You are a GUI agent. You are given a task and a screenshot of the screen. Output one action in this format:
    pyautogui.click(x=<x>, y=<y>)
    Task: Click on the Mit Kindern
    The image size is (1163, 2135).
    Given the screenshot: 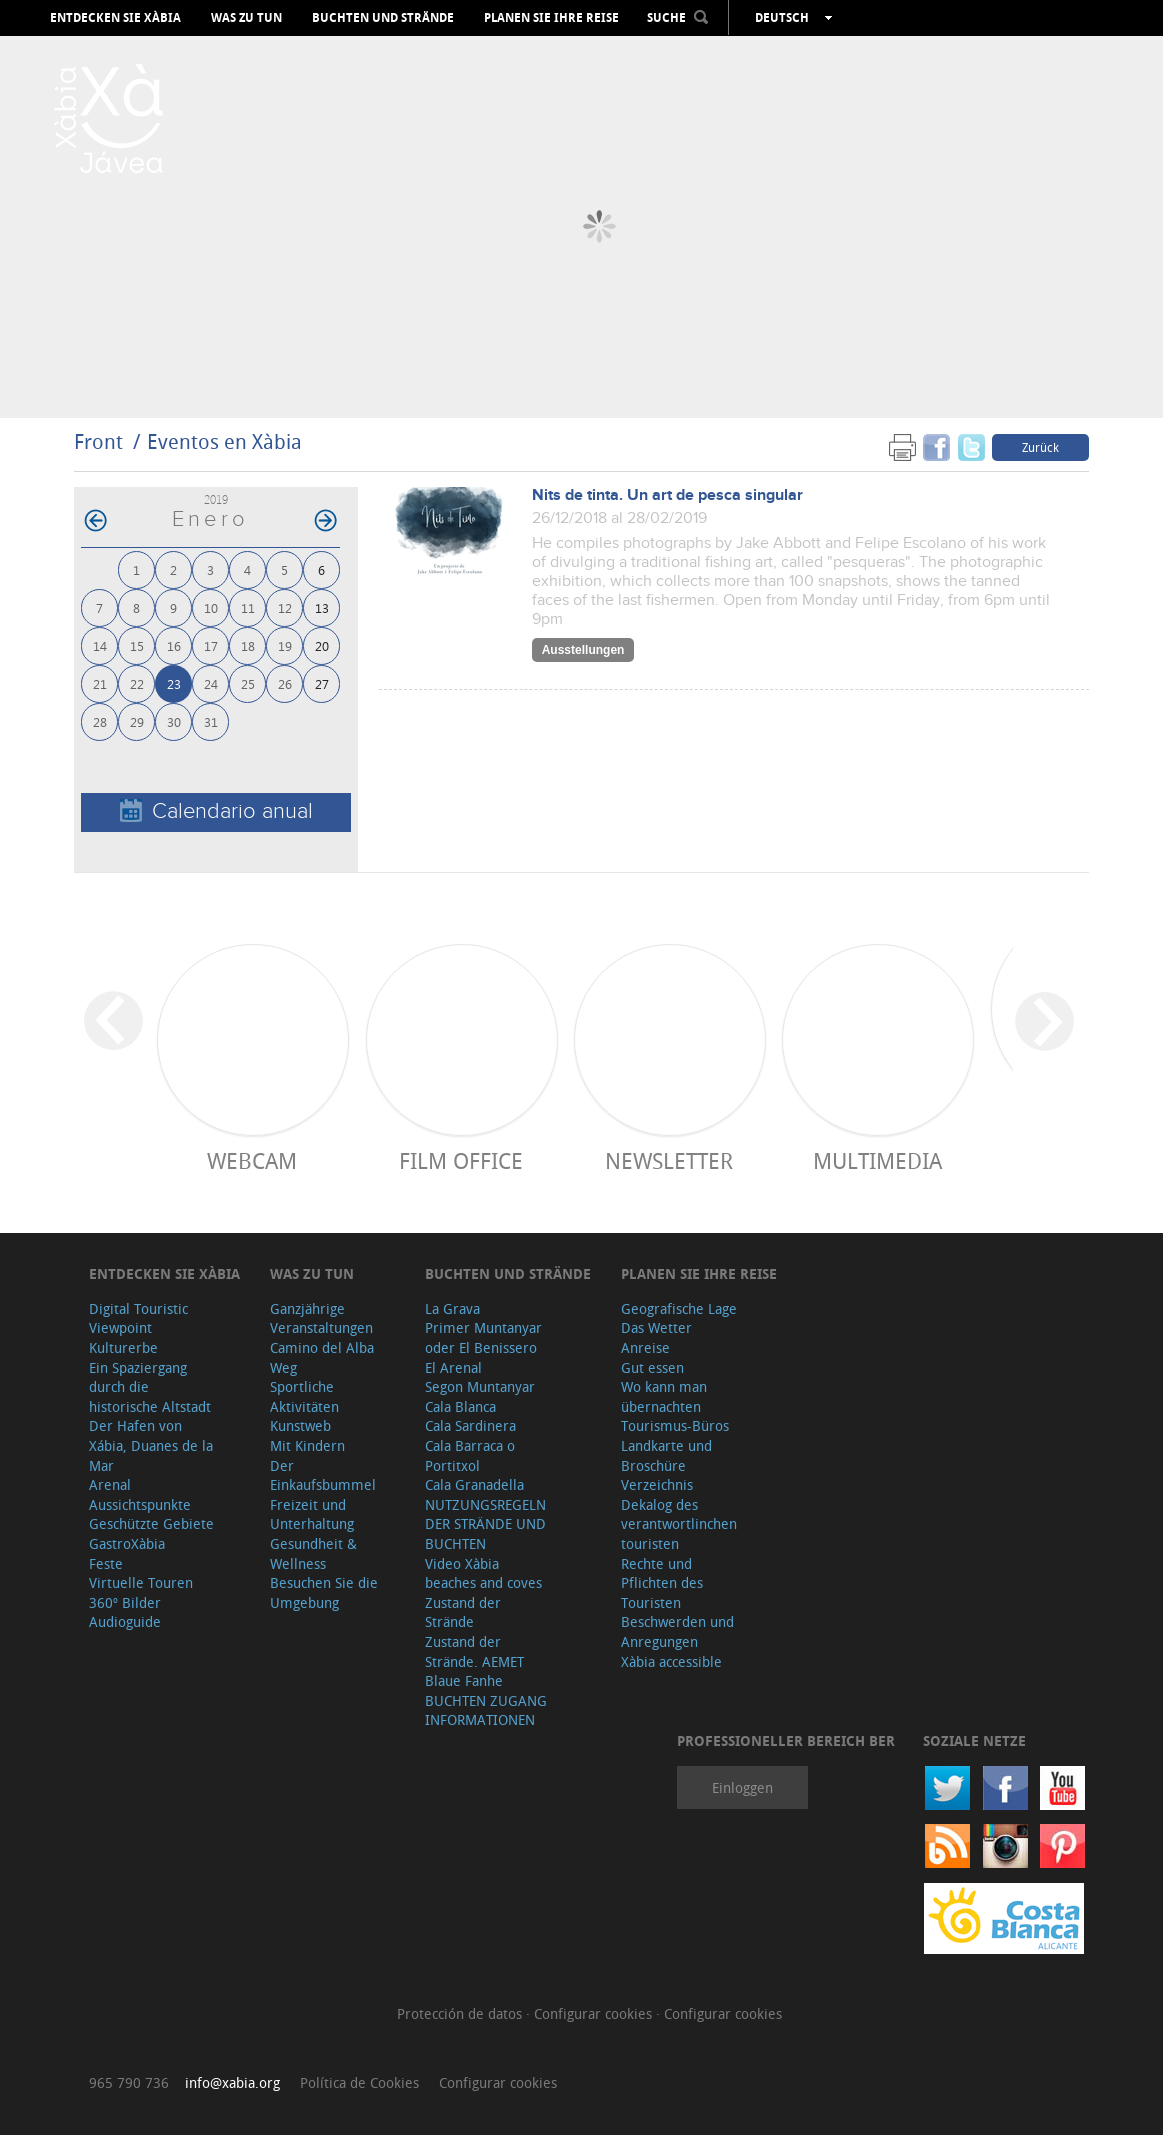 What is the action you would take?
    pyautogui.click(x=307, y=1445)
    